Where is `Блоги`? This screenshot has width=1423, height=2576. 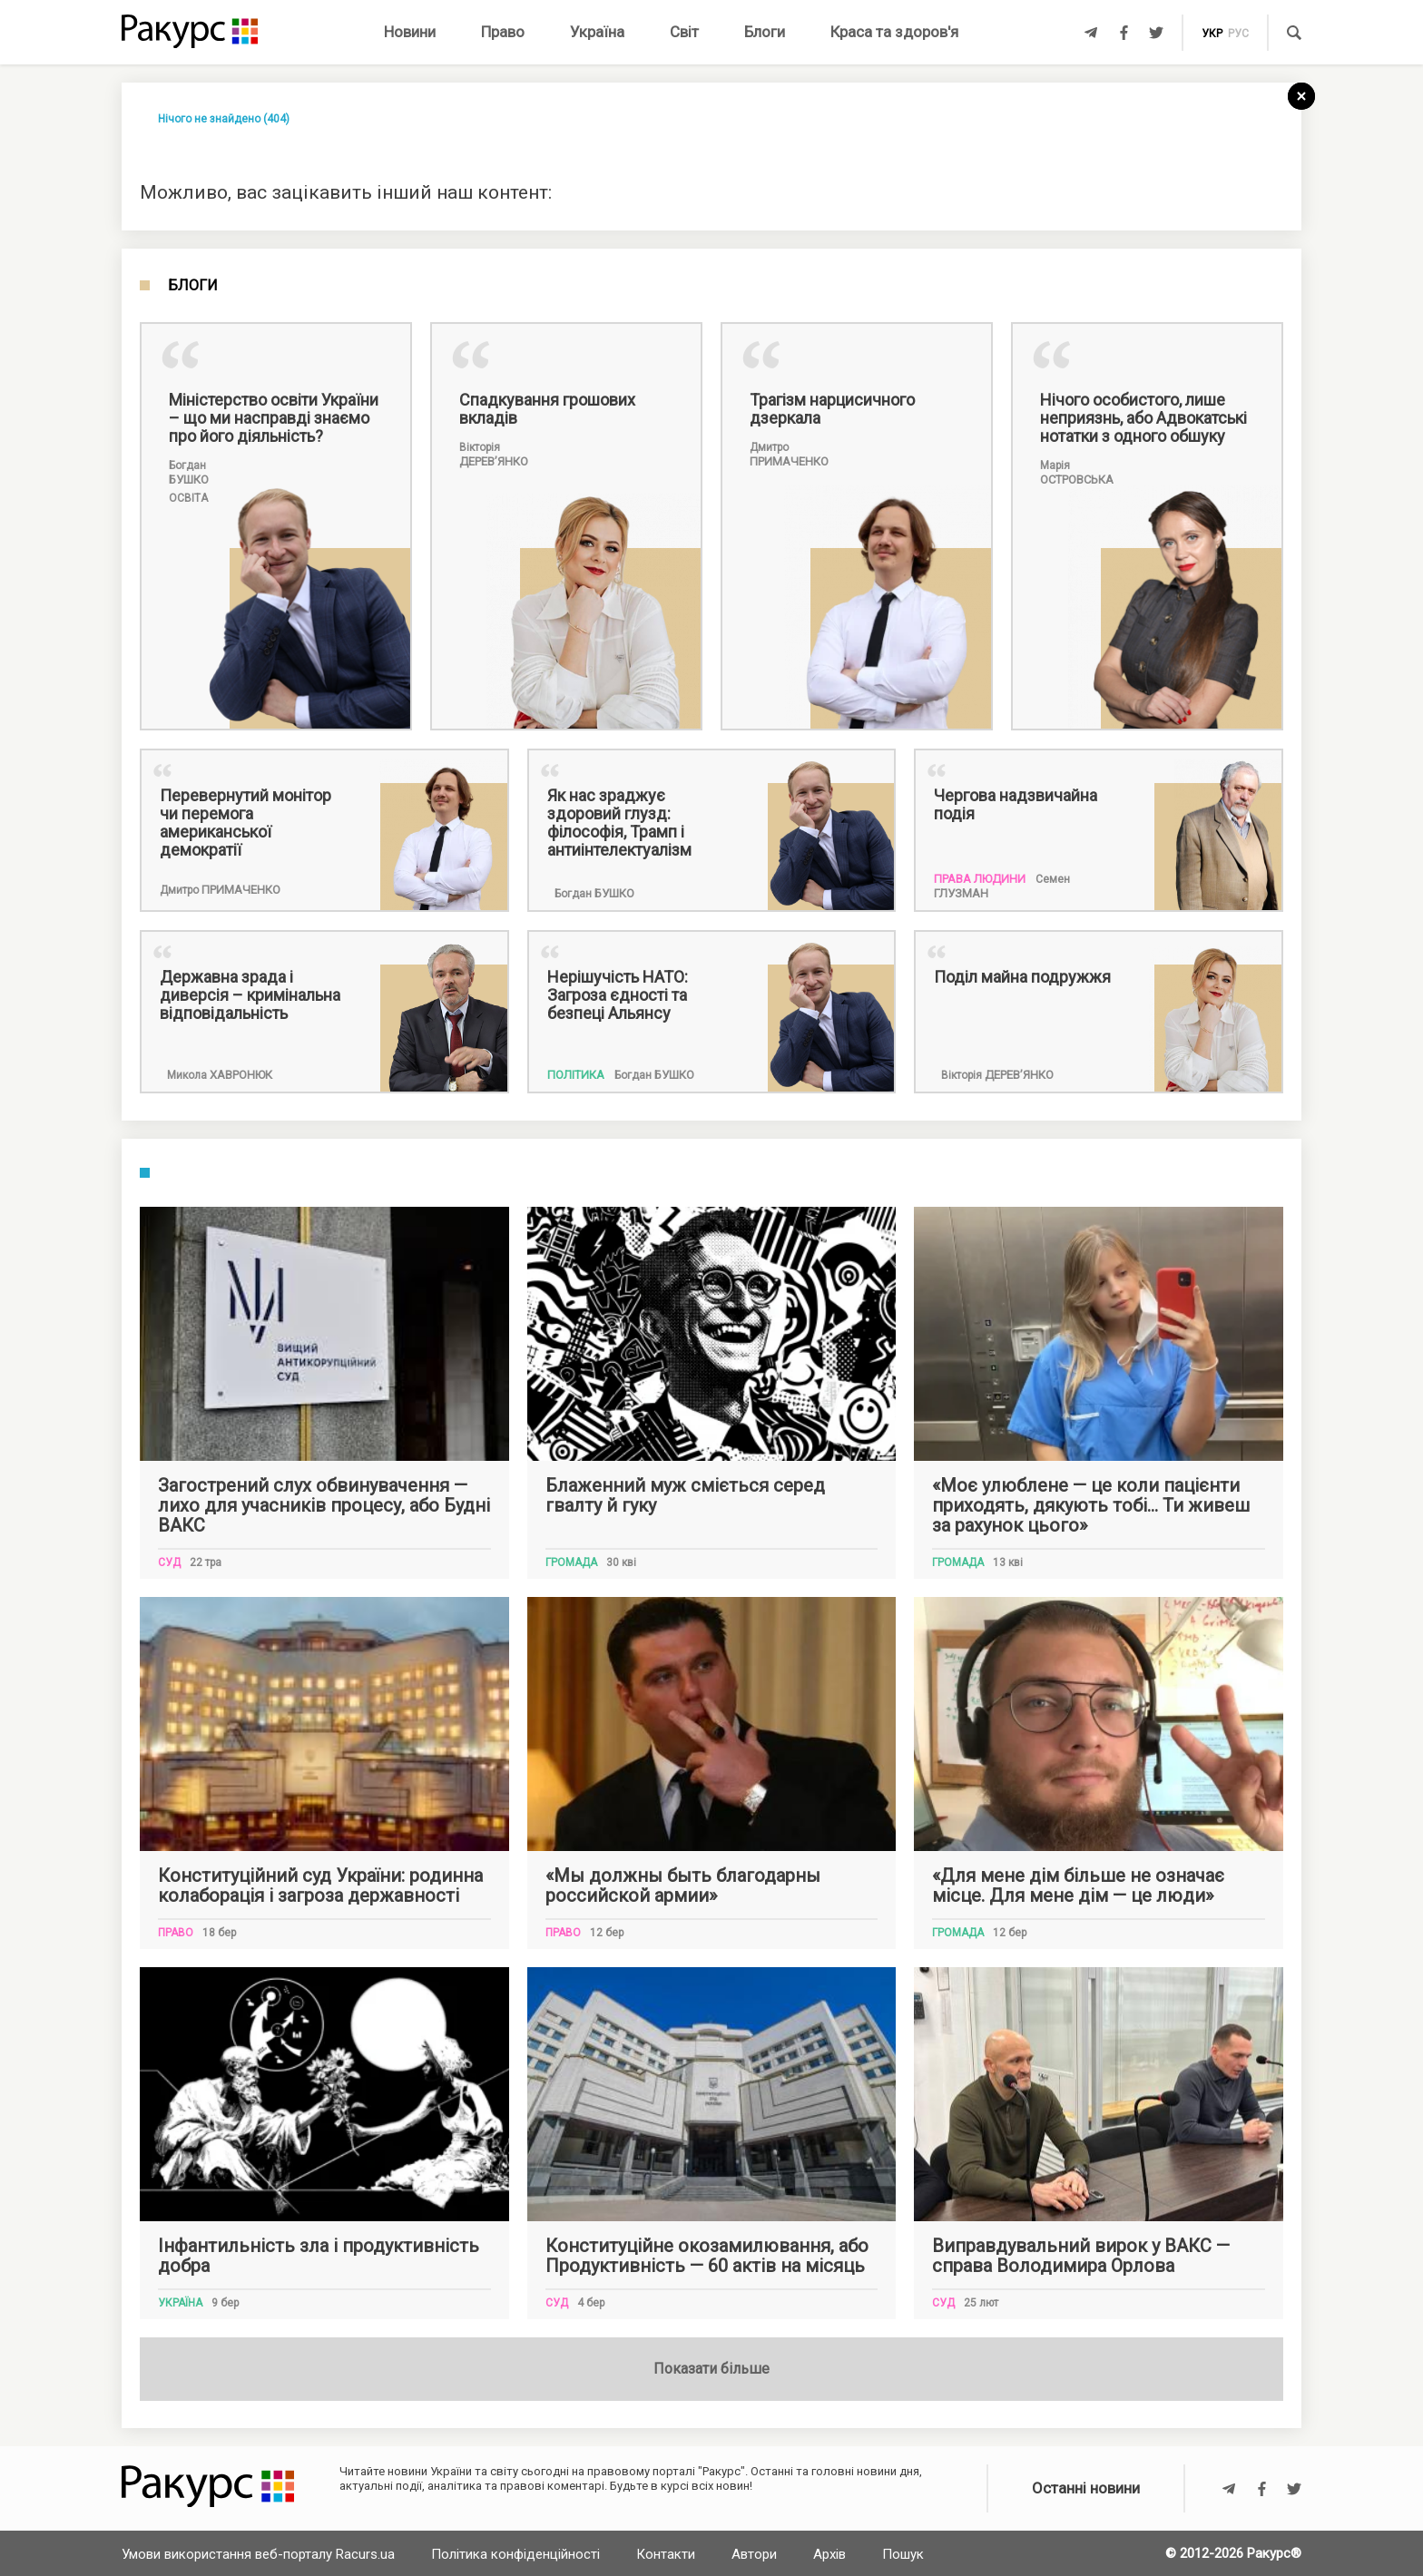 Блоги is located at coordinates (764, 32).